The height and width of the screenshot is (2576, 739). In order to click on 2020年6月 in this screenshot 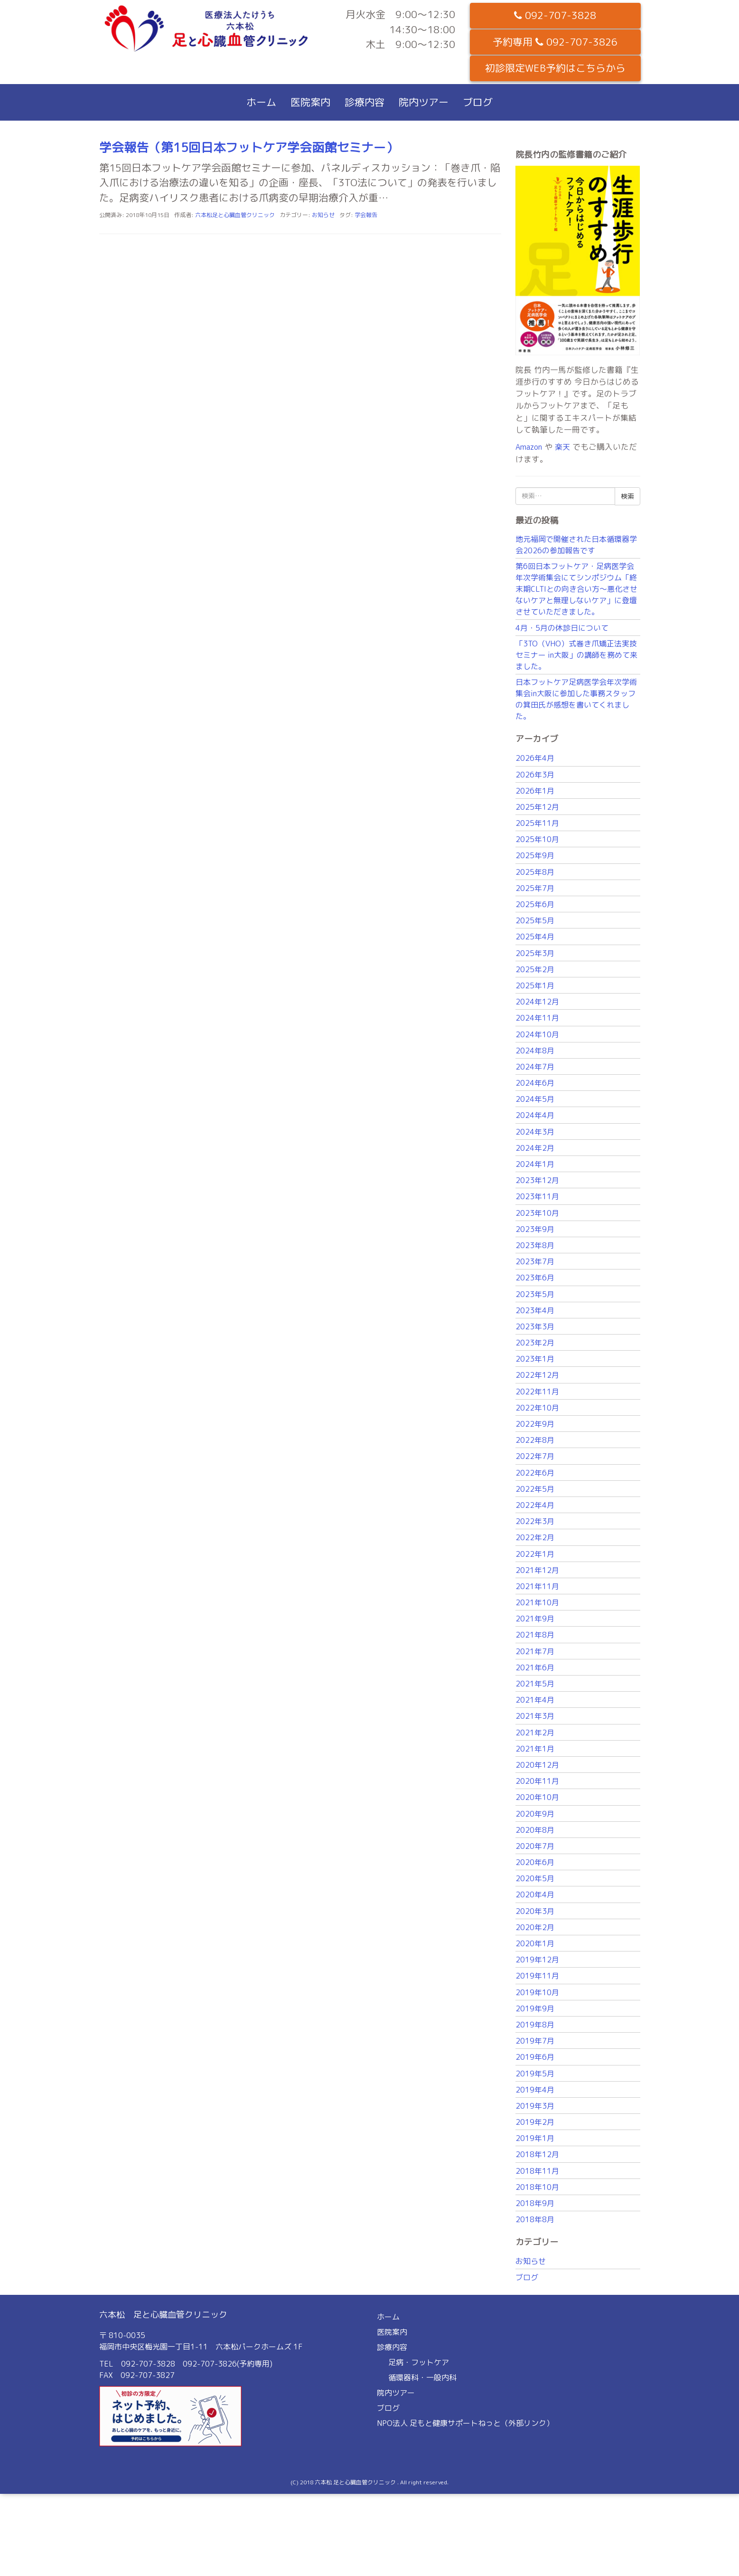, I will do `click(534, 1862)`.